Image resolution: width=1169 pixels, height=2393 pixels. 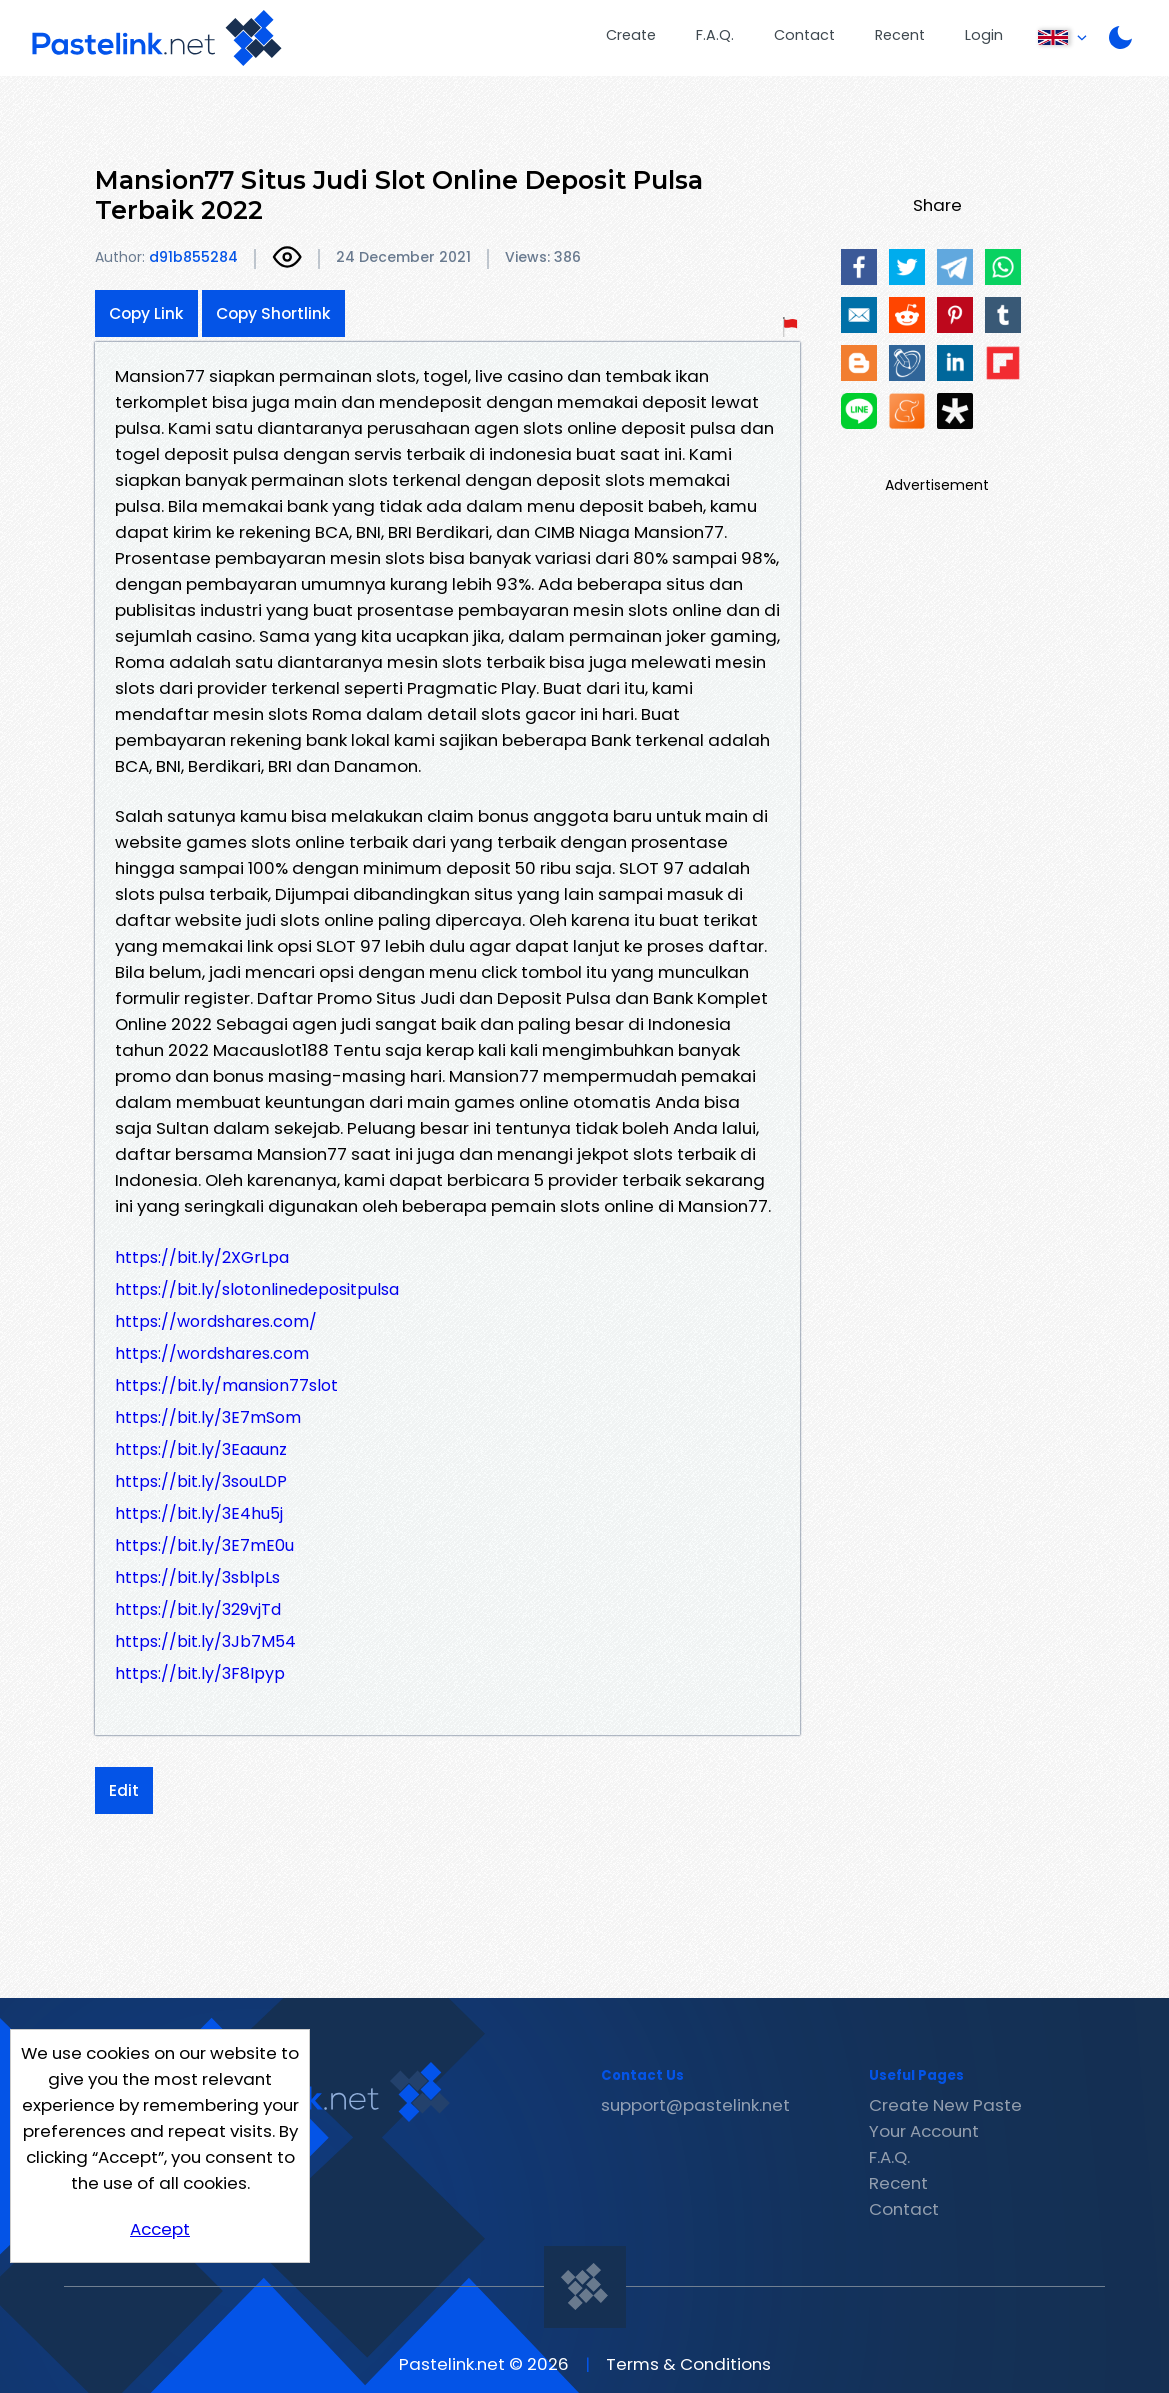 I want to click on Contact, so click(x=804, y=35).